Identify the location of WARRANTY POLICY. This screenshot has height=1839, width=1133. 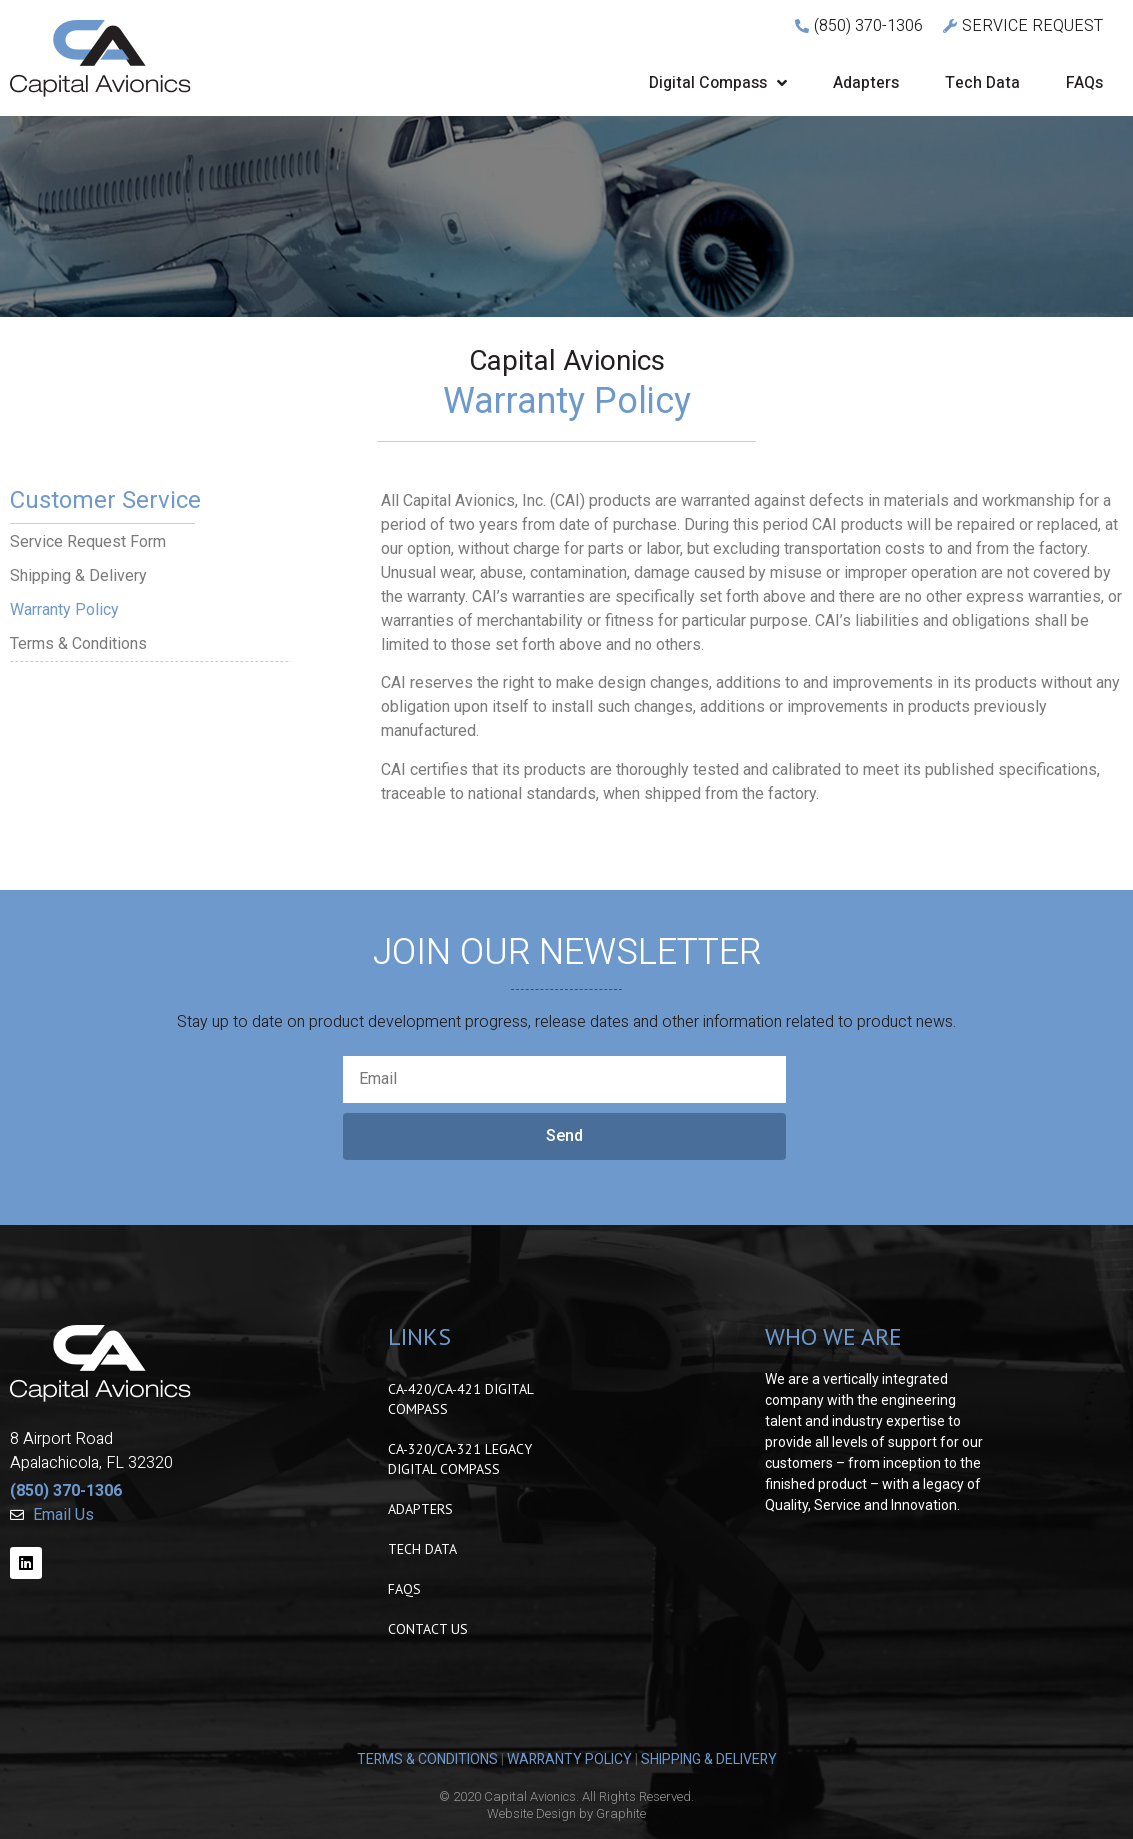
(569, 1759).